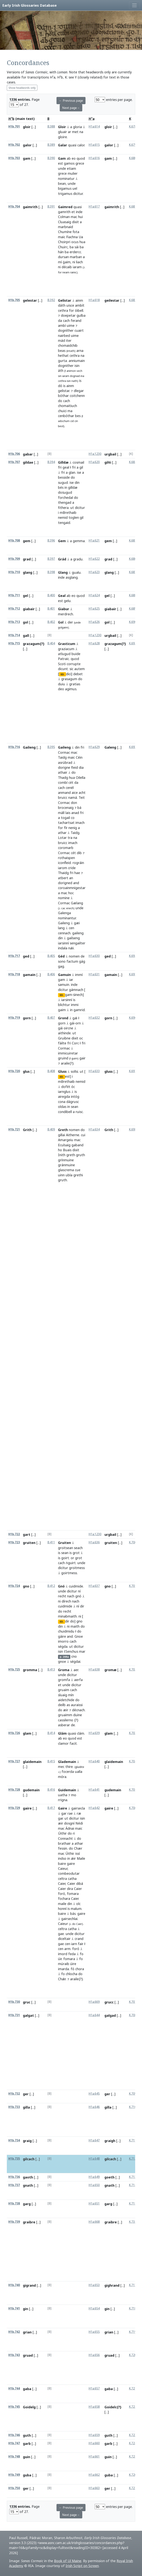 This screenshot has width=142, height=2576. I want to click on rrigna, so click(62, 1800).